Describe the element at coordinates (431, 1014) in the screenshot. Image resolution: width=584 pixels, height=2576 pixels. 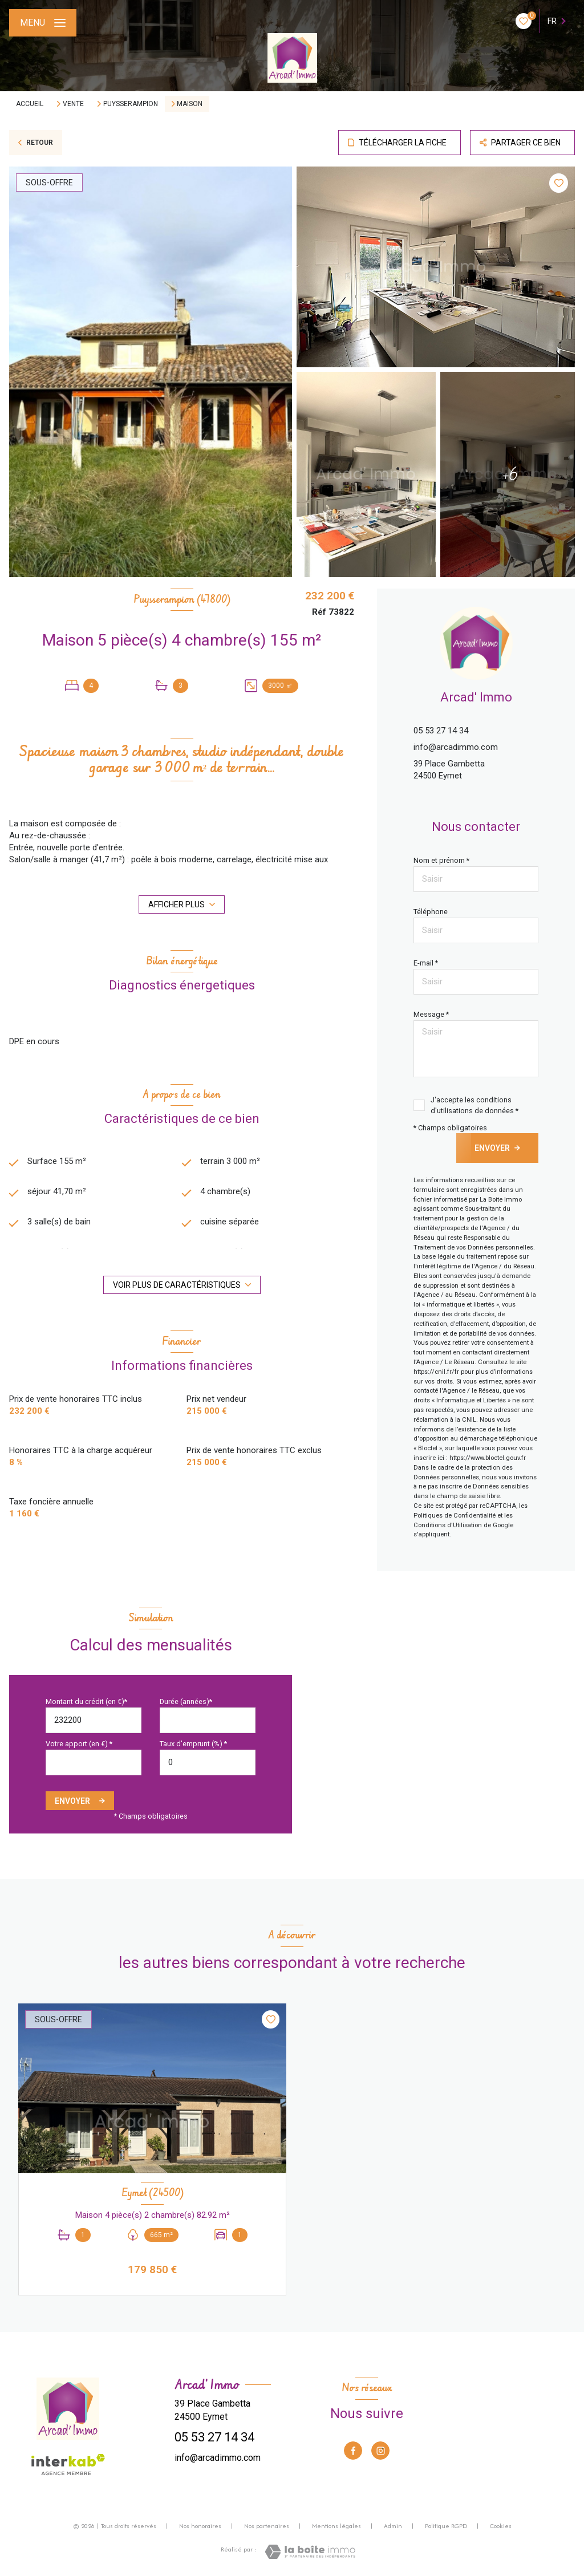
I see `Message *` at that location.